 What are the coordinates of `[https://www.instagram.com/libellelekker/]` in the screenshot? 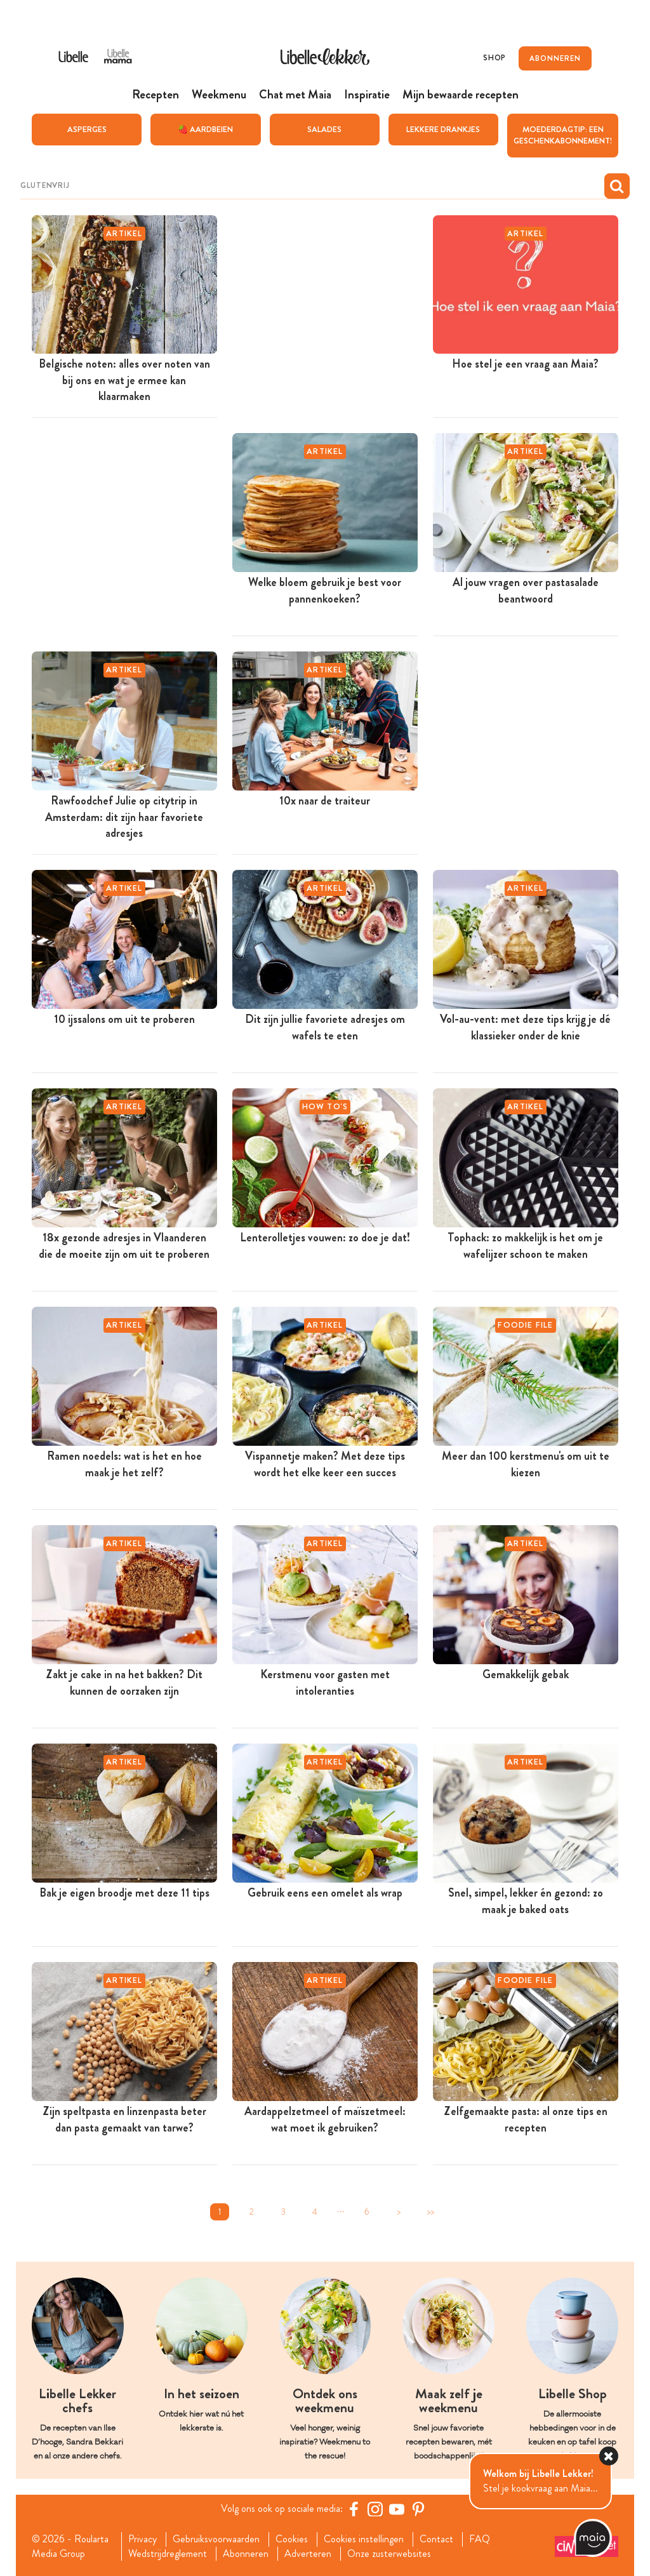 It's located at (375, 2508).